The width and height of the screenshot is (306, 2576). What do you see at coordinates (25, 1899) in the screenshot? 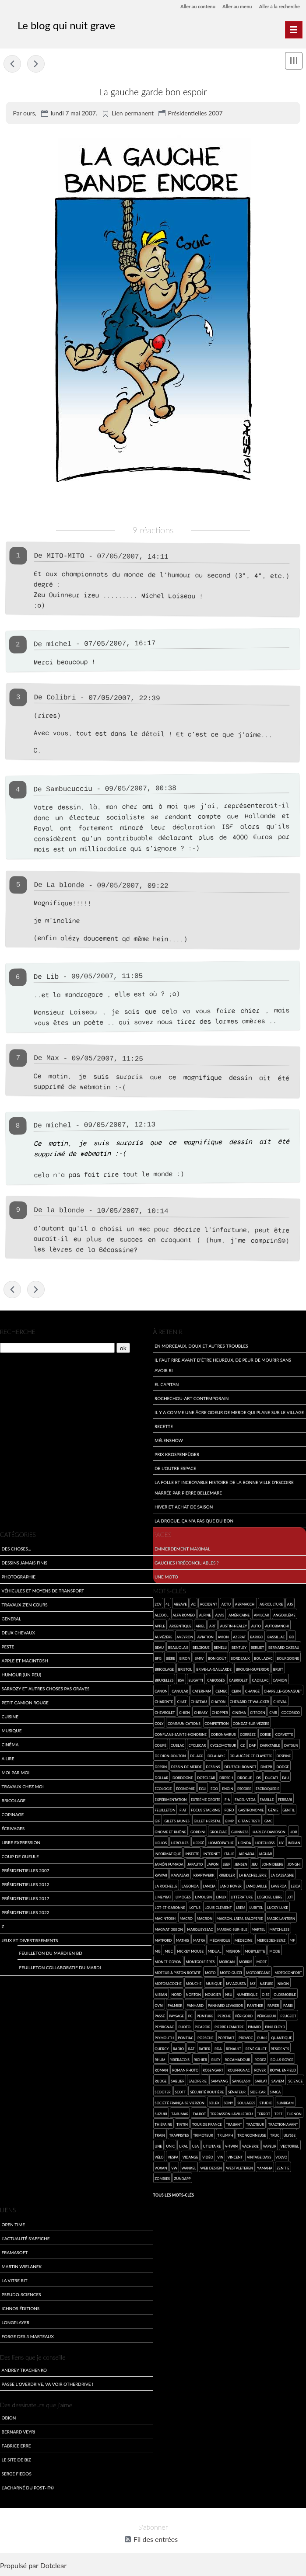
I see `Présidentielles 2017` at bounding box center [25, 1899].